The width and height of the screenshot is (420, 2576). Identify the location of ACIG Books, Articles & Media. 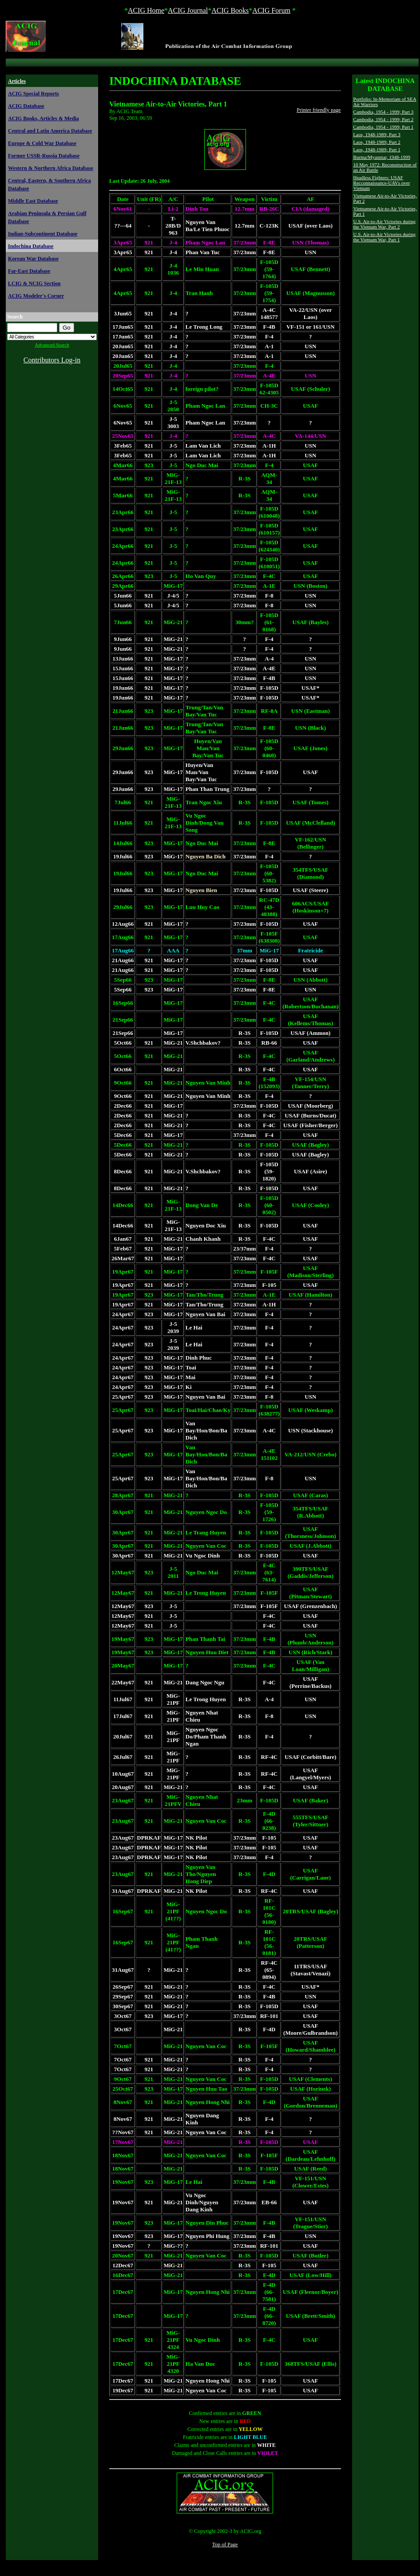
(43, 118).